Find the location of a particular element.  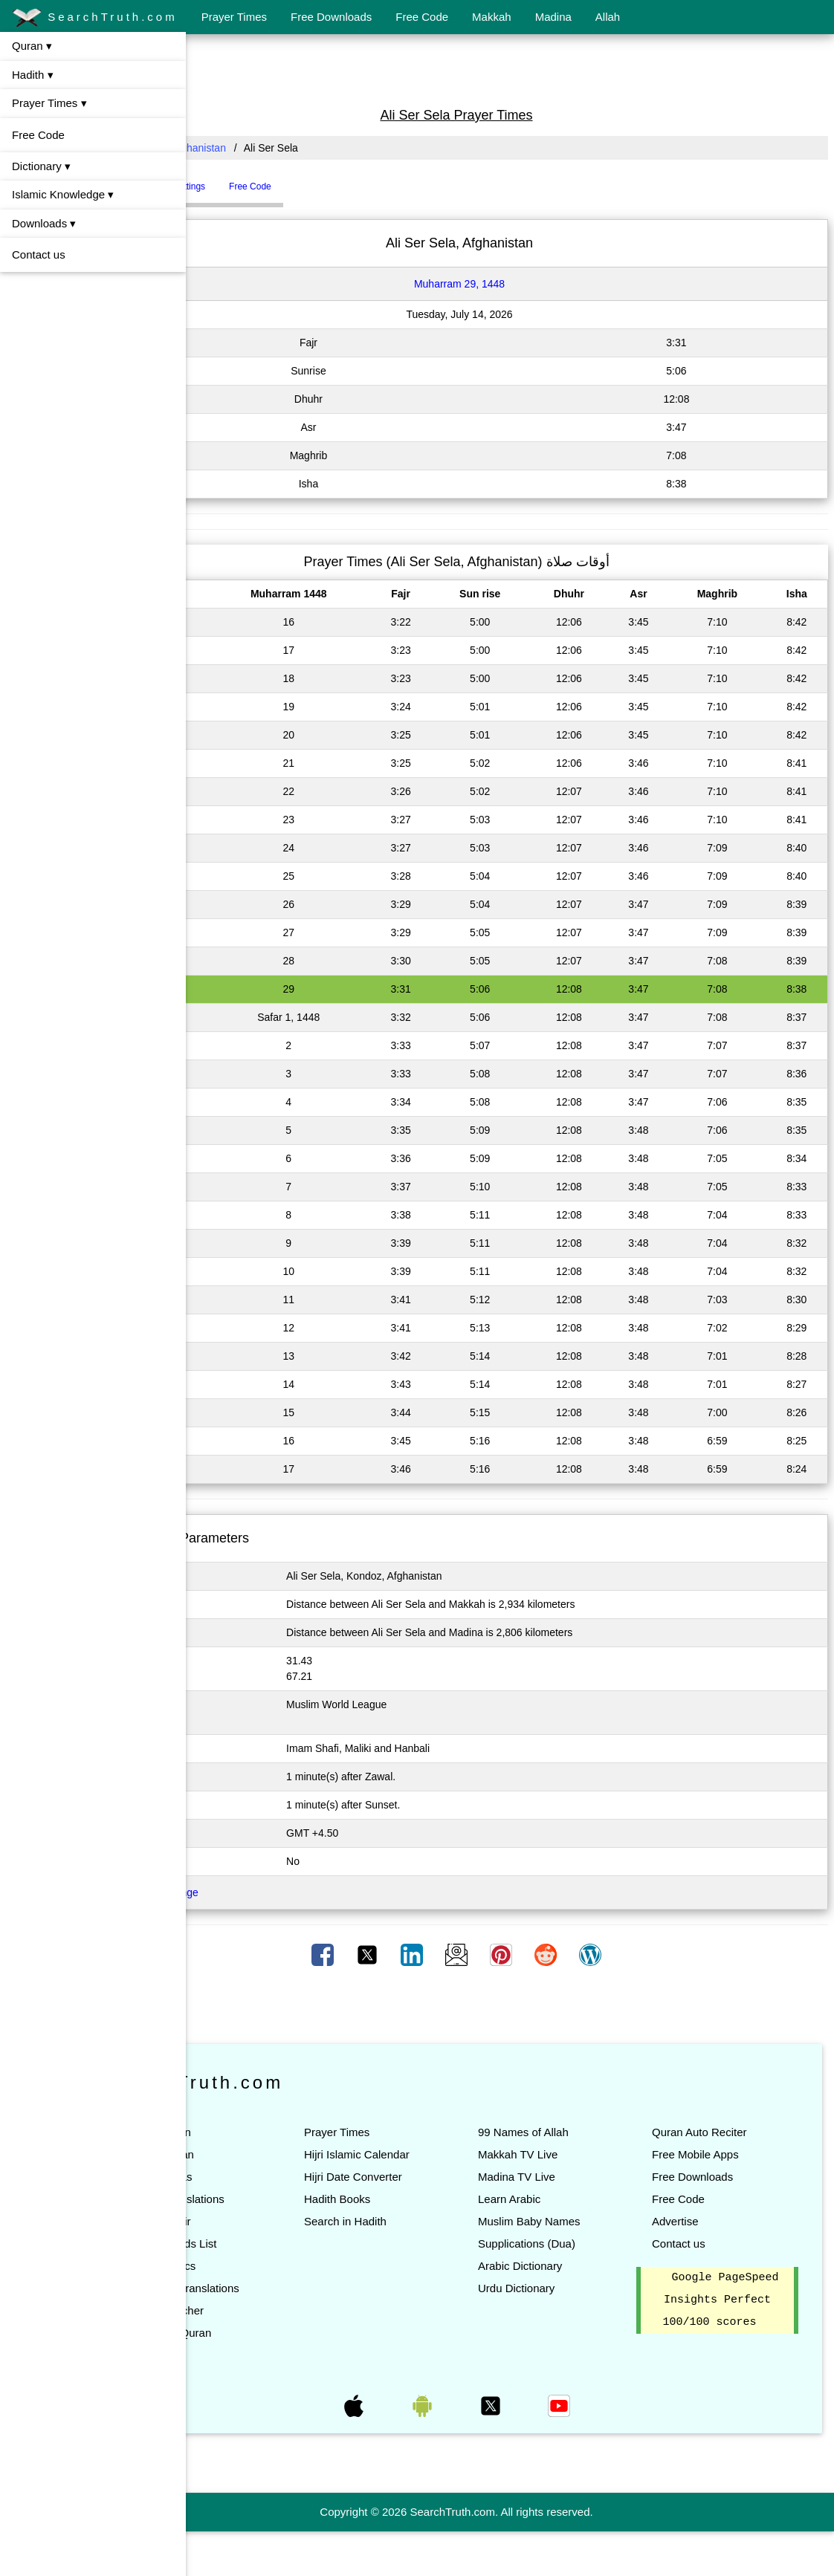

Learn Arabic is located at coordinates (562, 2199).